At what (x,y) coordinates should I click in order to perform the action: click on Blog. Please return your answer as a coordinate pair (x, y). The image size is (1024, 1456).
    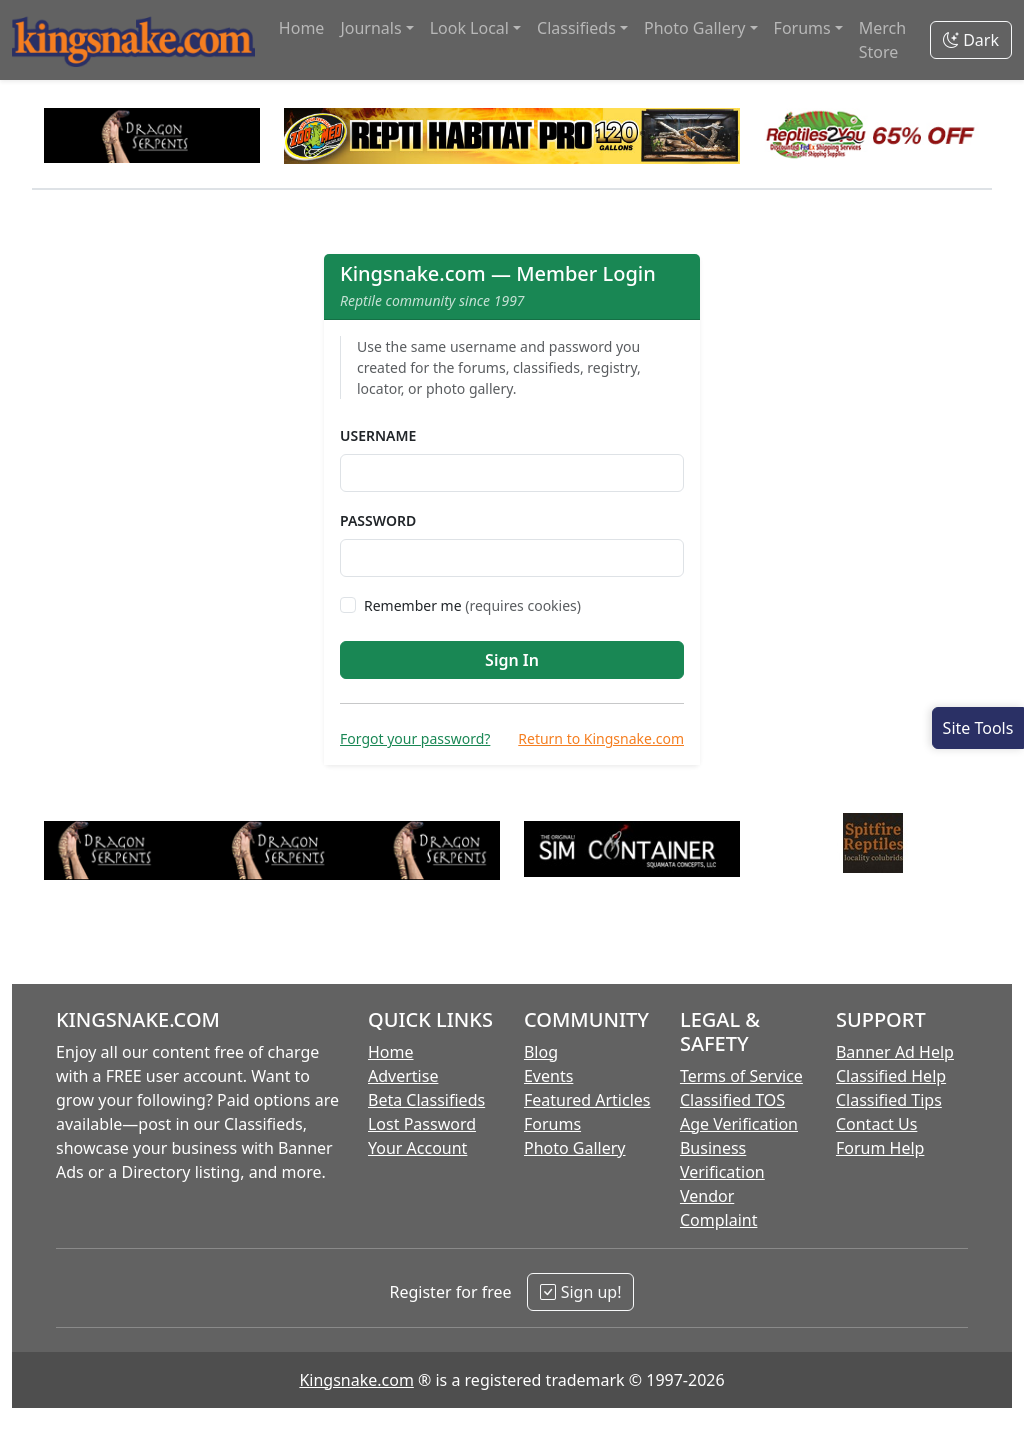
    Looking at the image, I should click on (541, 1052).